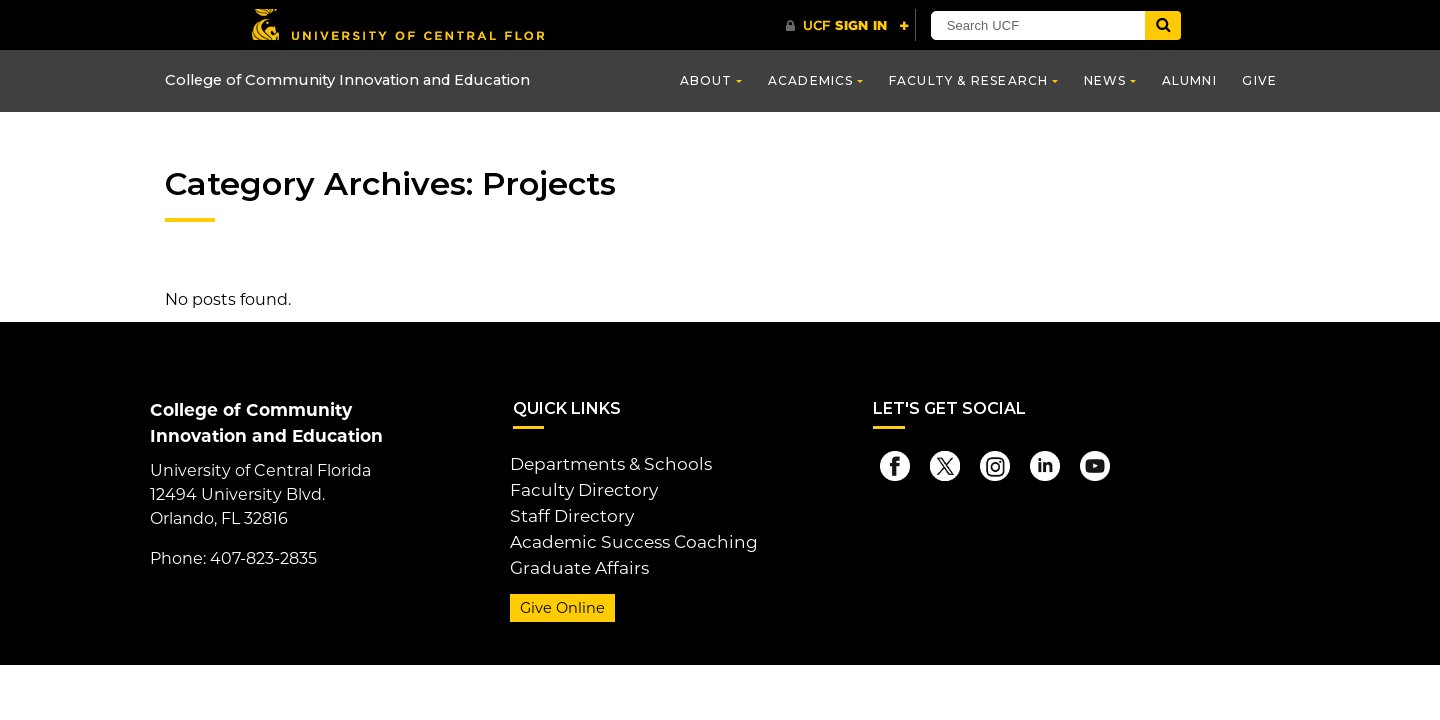 This screenshot has width=1440, height=720. Describe the element at coordinates (847, 26) in the screenshot. I see `[UCF Sign In]` at that location.